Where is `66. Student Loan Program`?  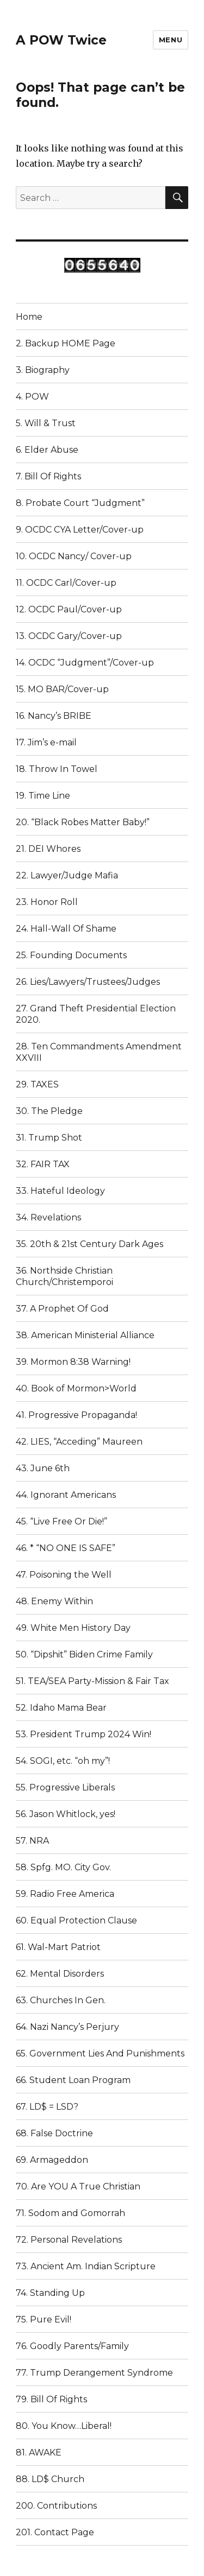
66. Student Loan Program is located at coordinates (73, 2080).